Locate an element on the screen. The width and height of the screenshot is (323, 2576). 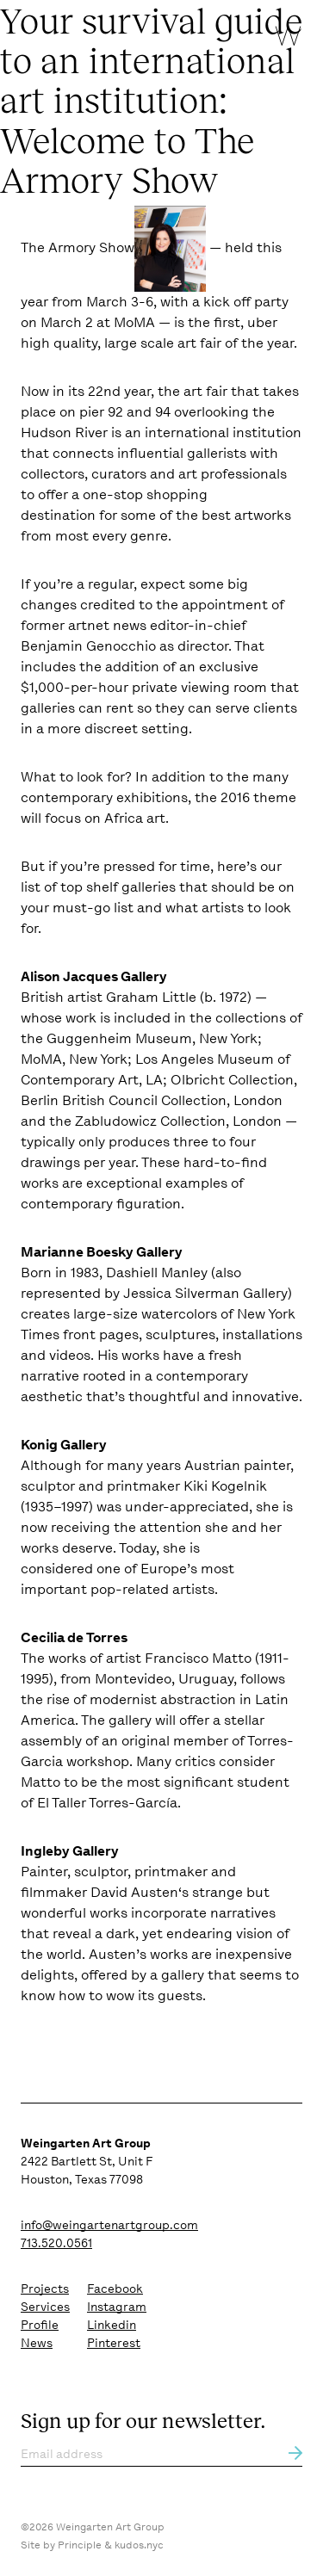
713.520.0561 is located at coordinates (56, 2243).